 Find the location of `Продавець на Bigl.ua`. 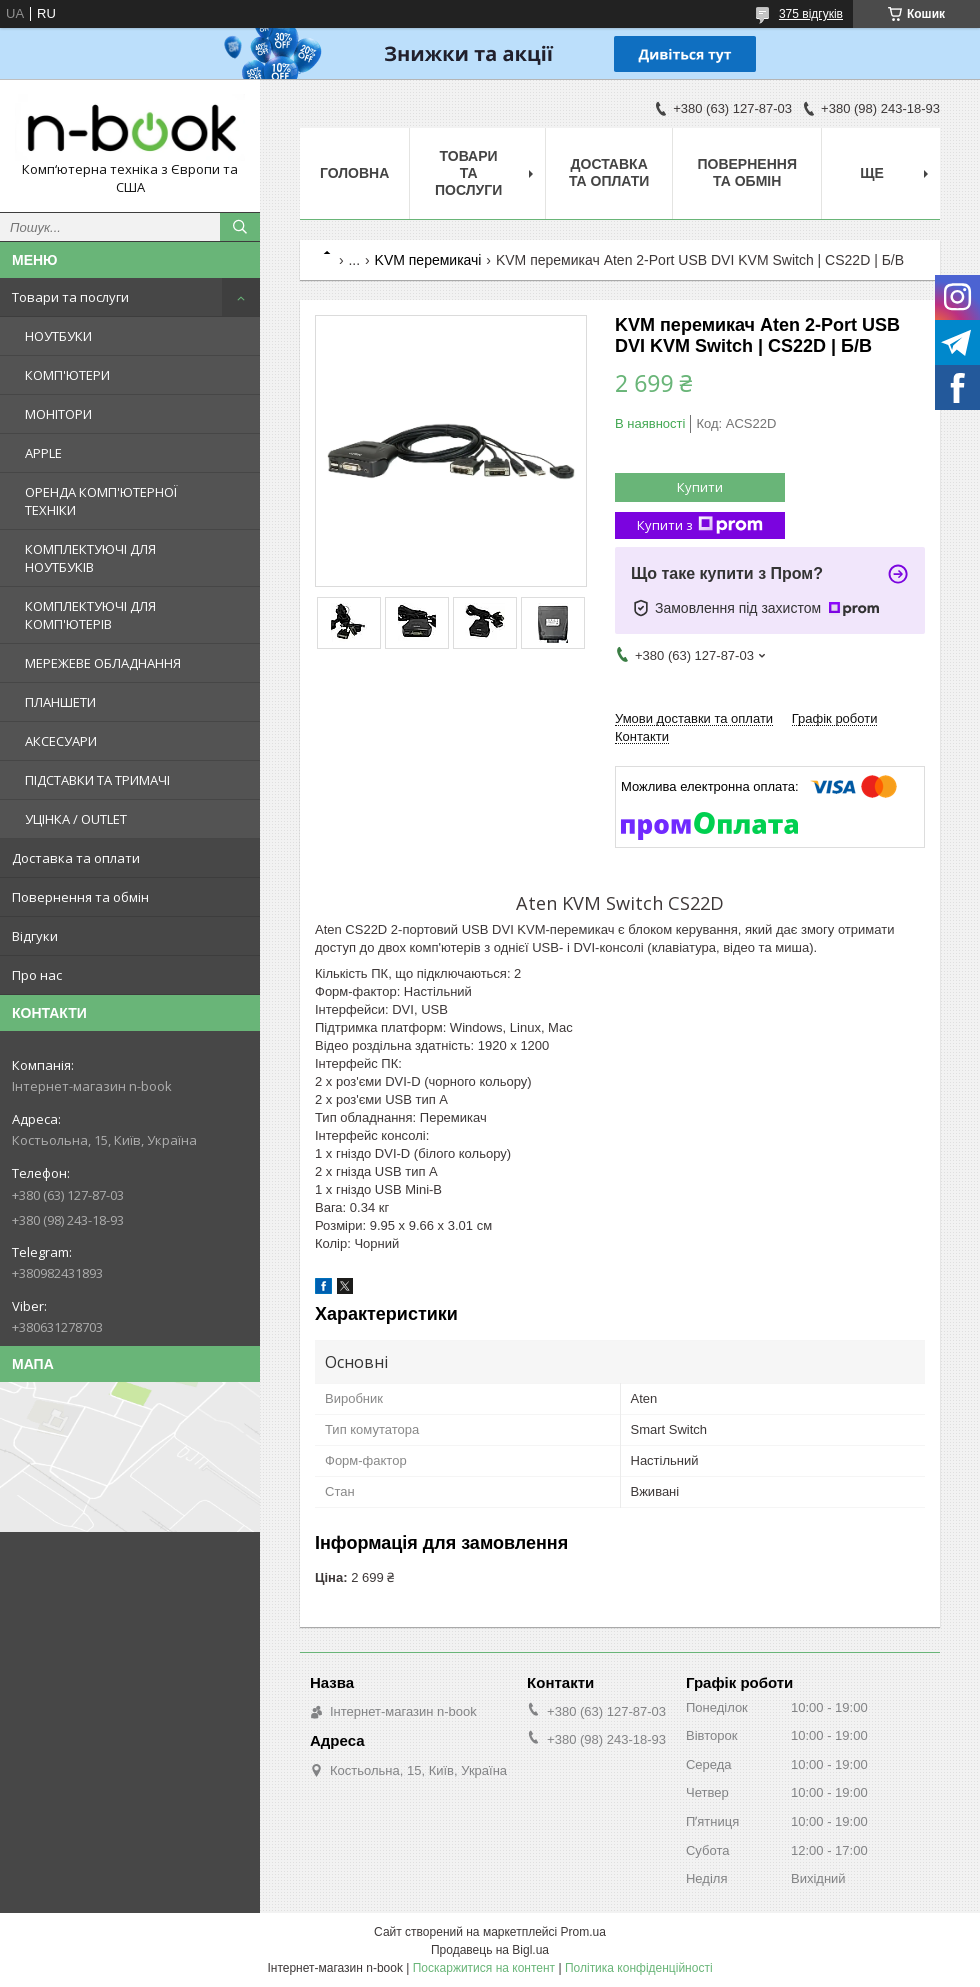

Продавець на Bigl.ua is located at coordinates (490, 1950).